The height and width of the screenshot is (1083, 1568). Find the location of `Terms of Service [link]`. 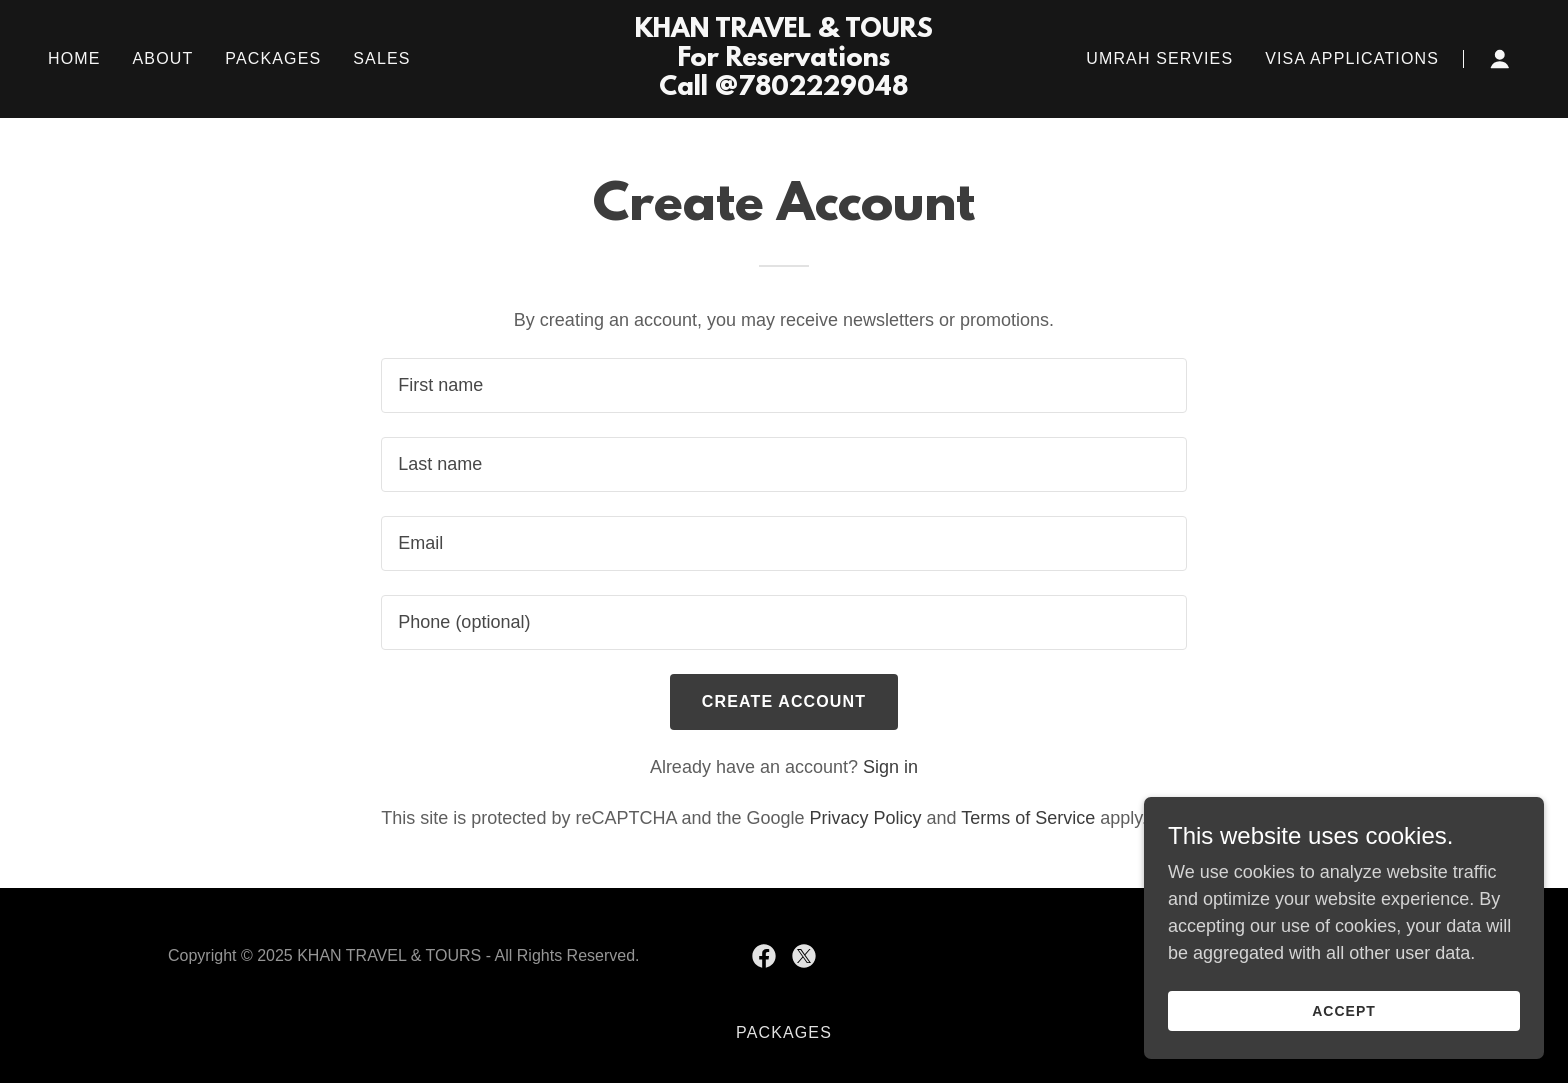

Terms of Service [link] is located at coordinates (1028, 818).